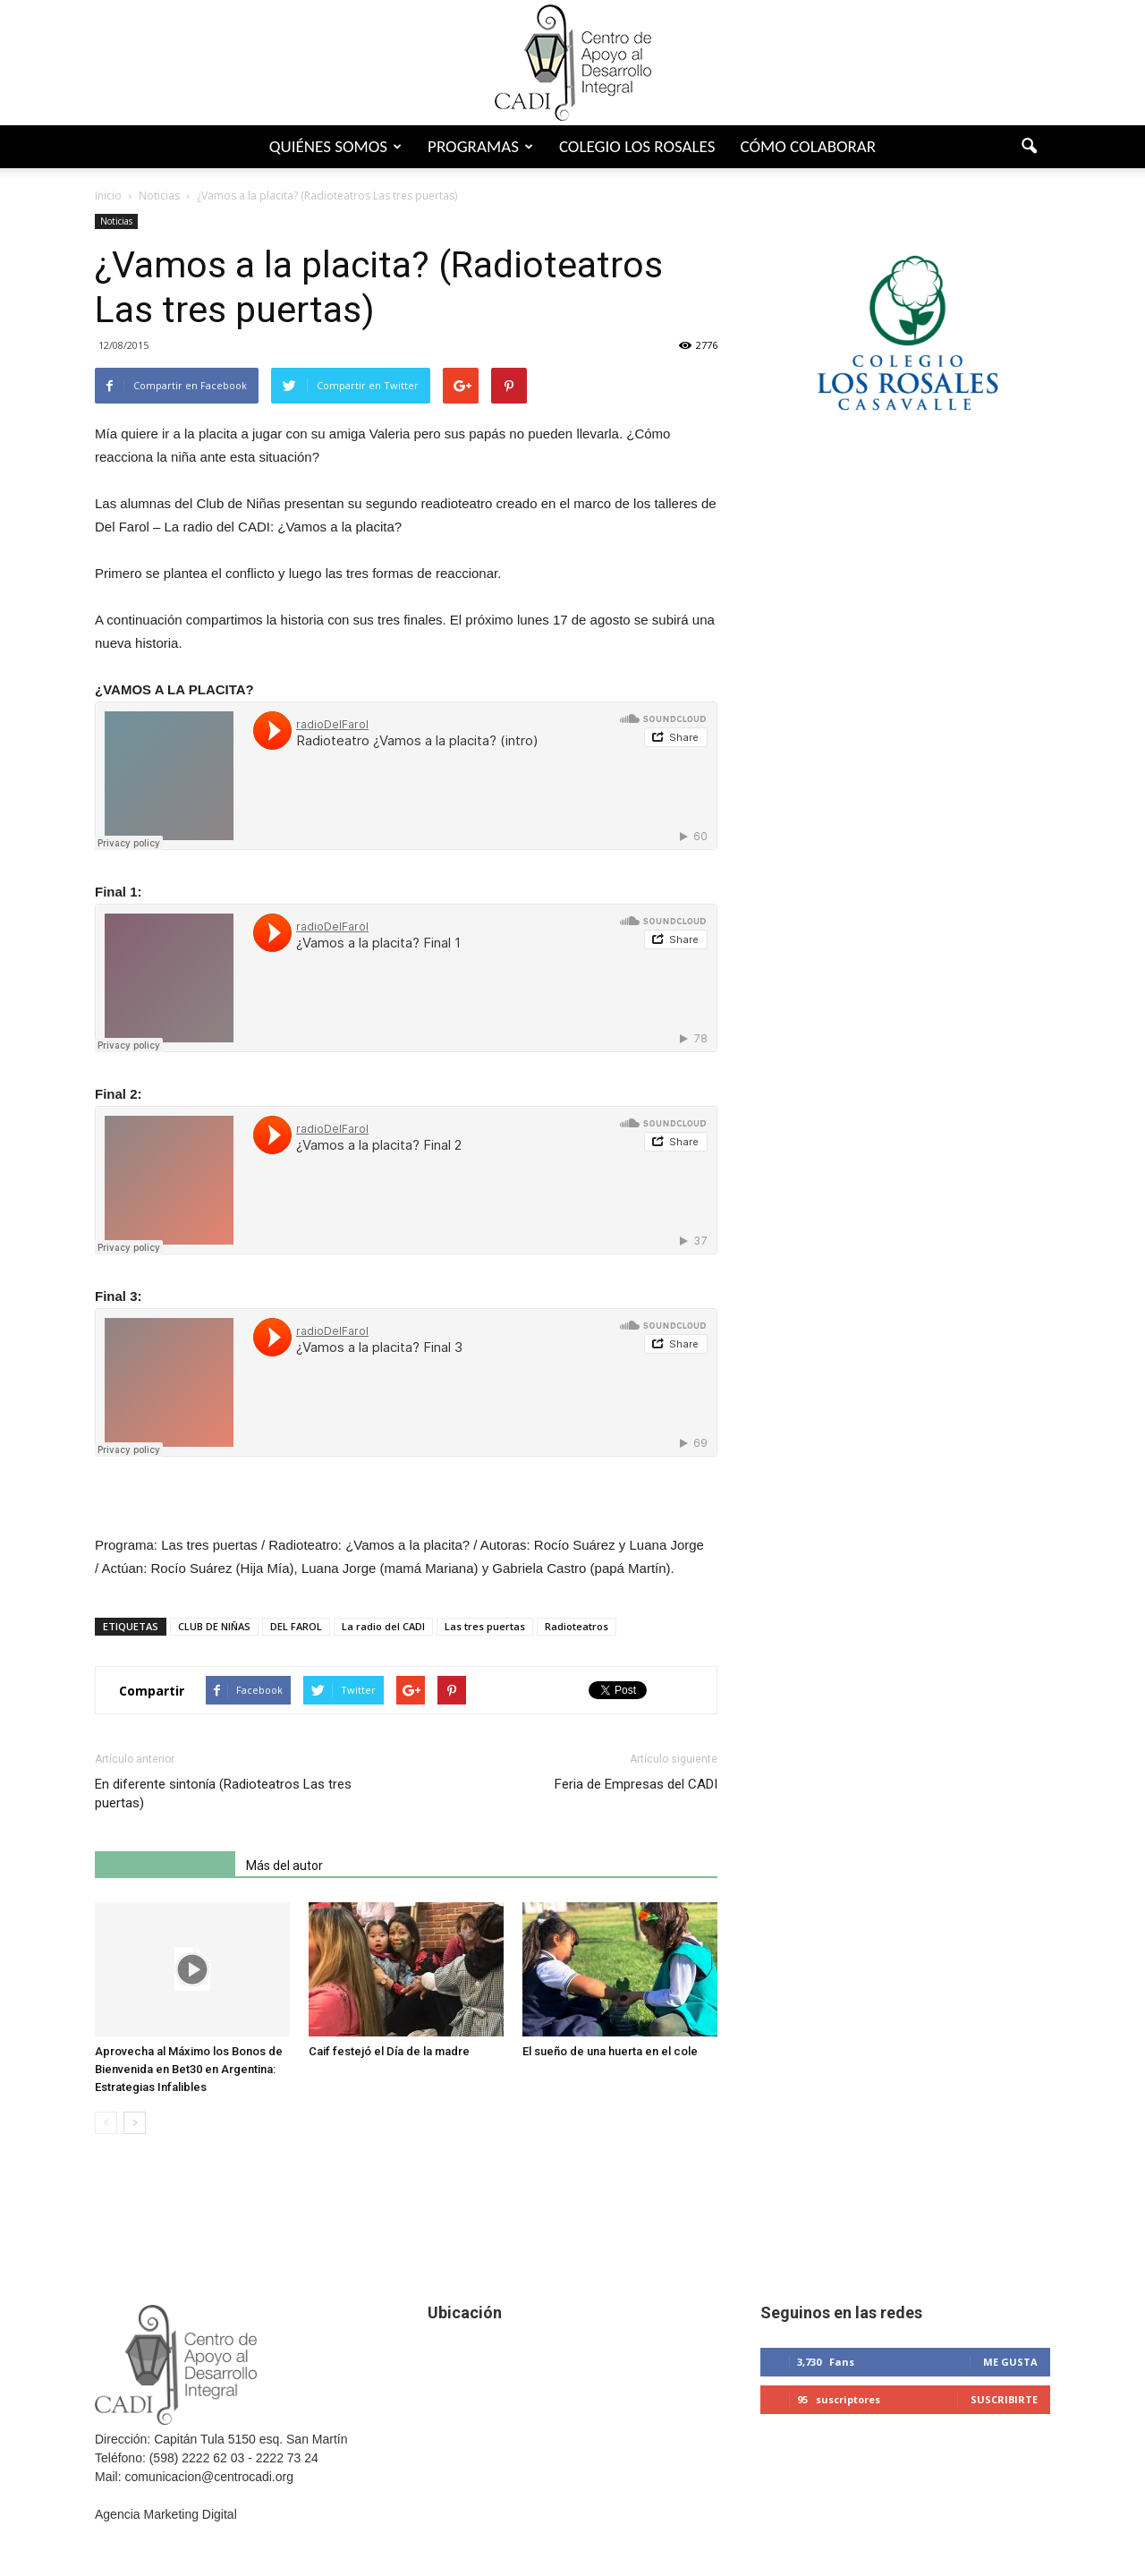 This screenshot has height=2576, width=1145. What do you see at coordinates (166, 2514) in the screenshot?
I see `Agencia Marketing Digital` at bounding box center [166, 2514].